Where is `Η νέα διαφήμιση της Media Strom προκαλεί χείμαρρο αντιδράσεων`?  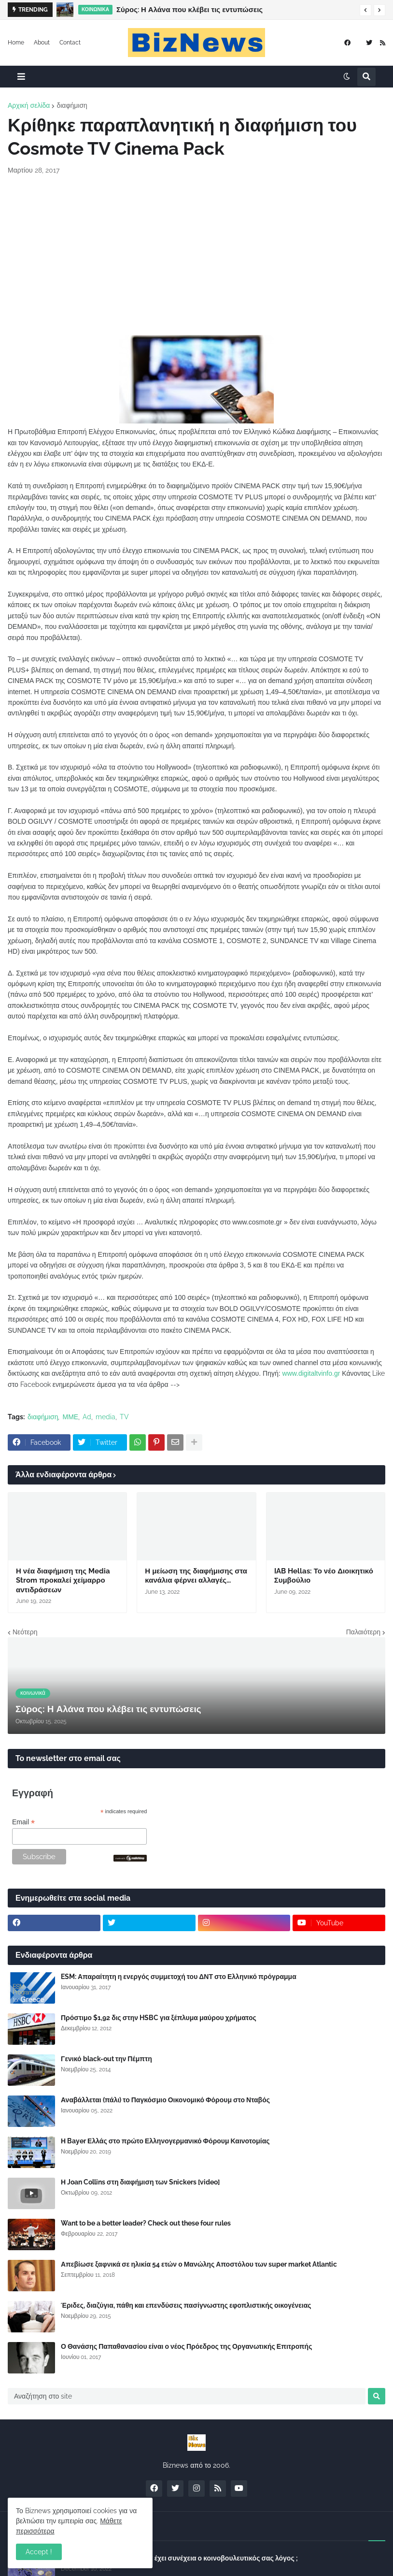 Η νέα διαφήμιση της Media Strom προκαλεί χείμαρρο αντιδράσεων is located at coordinates (63, 1580).